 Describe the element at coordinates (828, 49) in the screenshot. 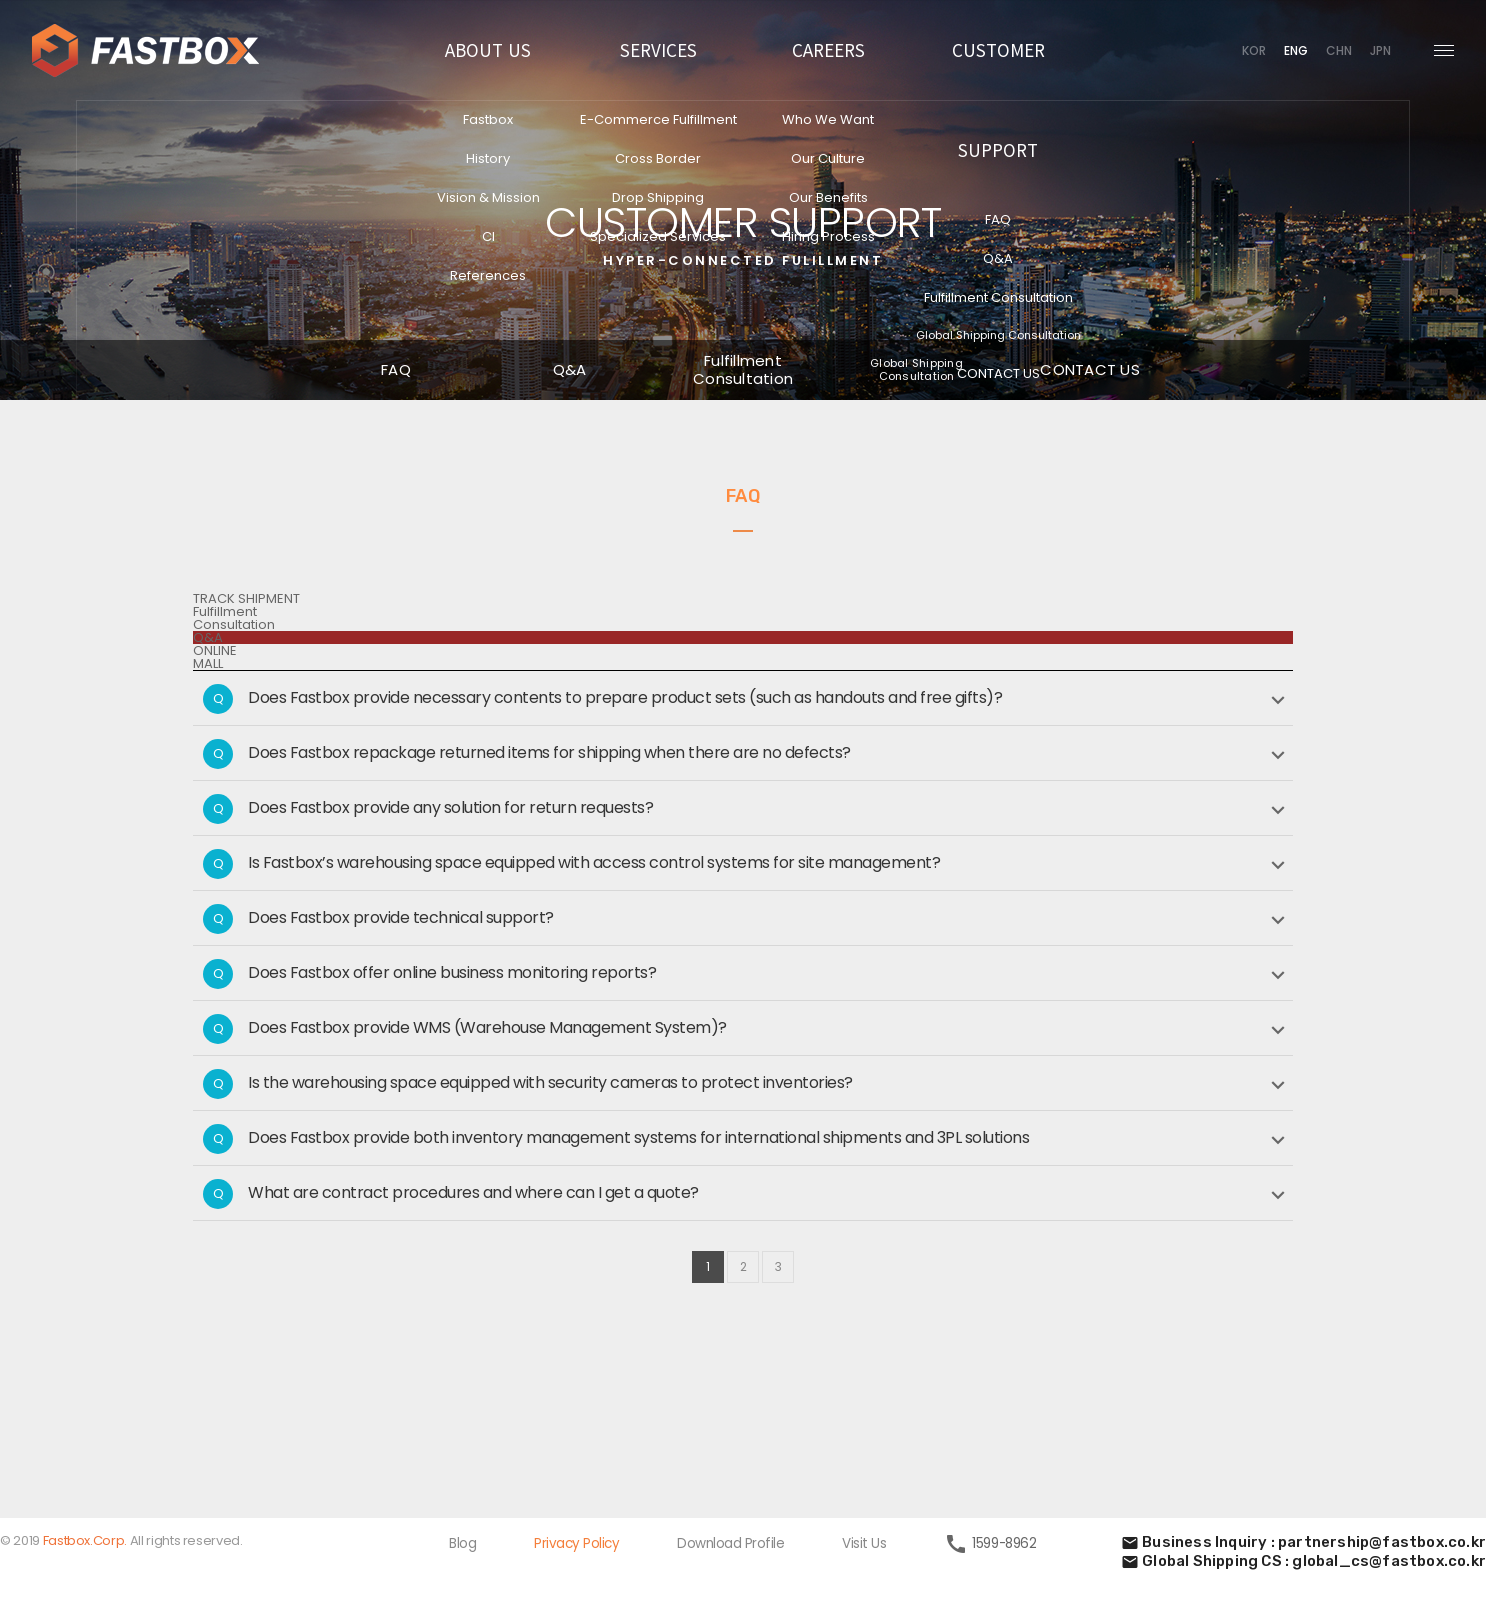

I see `CAREERS` at that location.